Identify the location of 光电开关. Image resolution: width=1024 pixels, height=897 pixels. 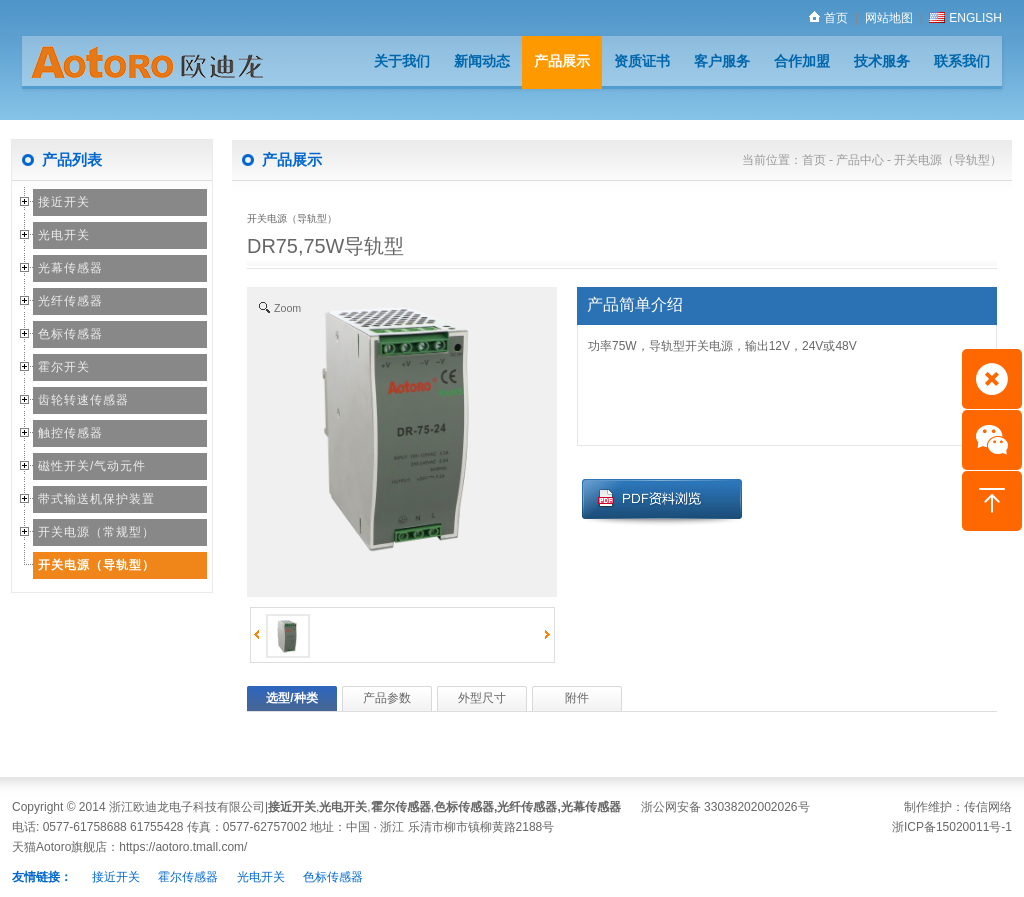
(64, 235).